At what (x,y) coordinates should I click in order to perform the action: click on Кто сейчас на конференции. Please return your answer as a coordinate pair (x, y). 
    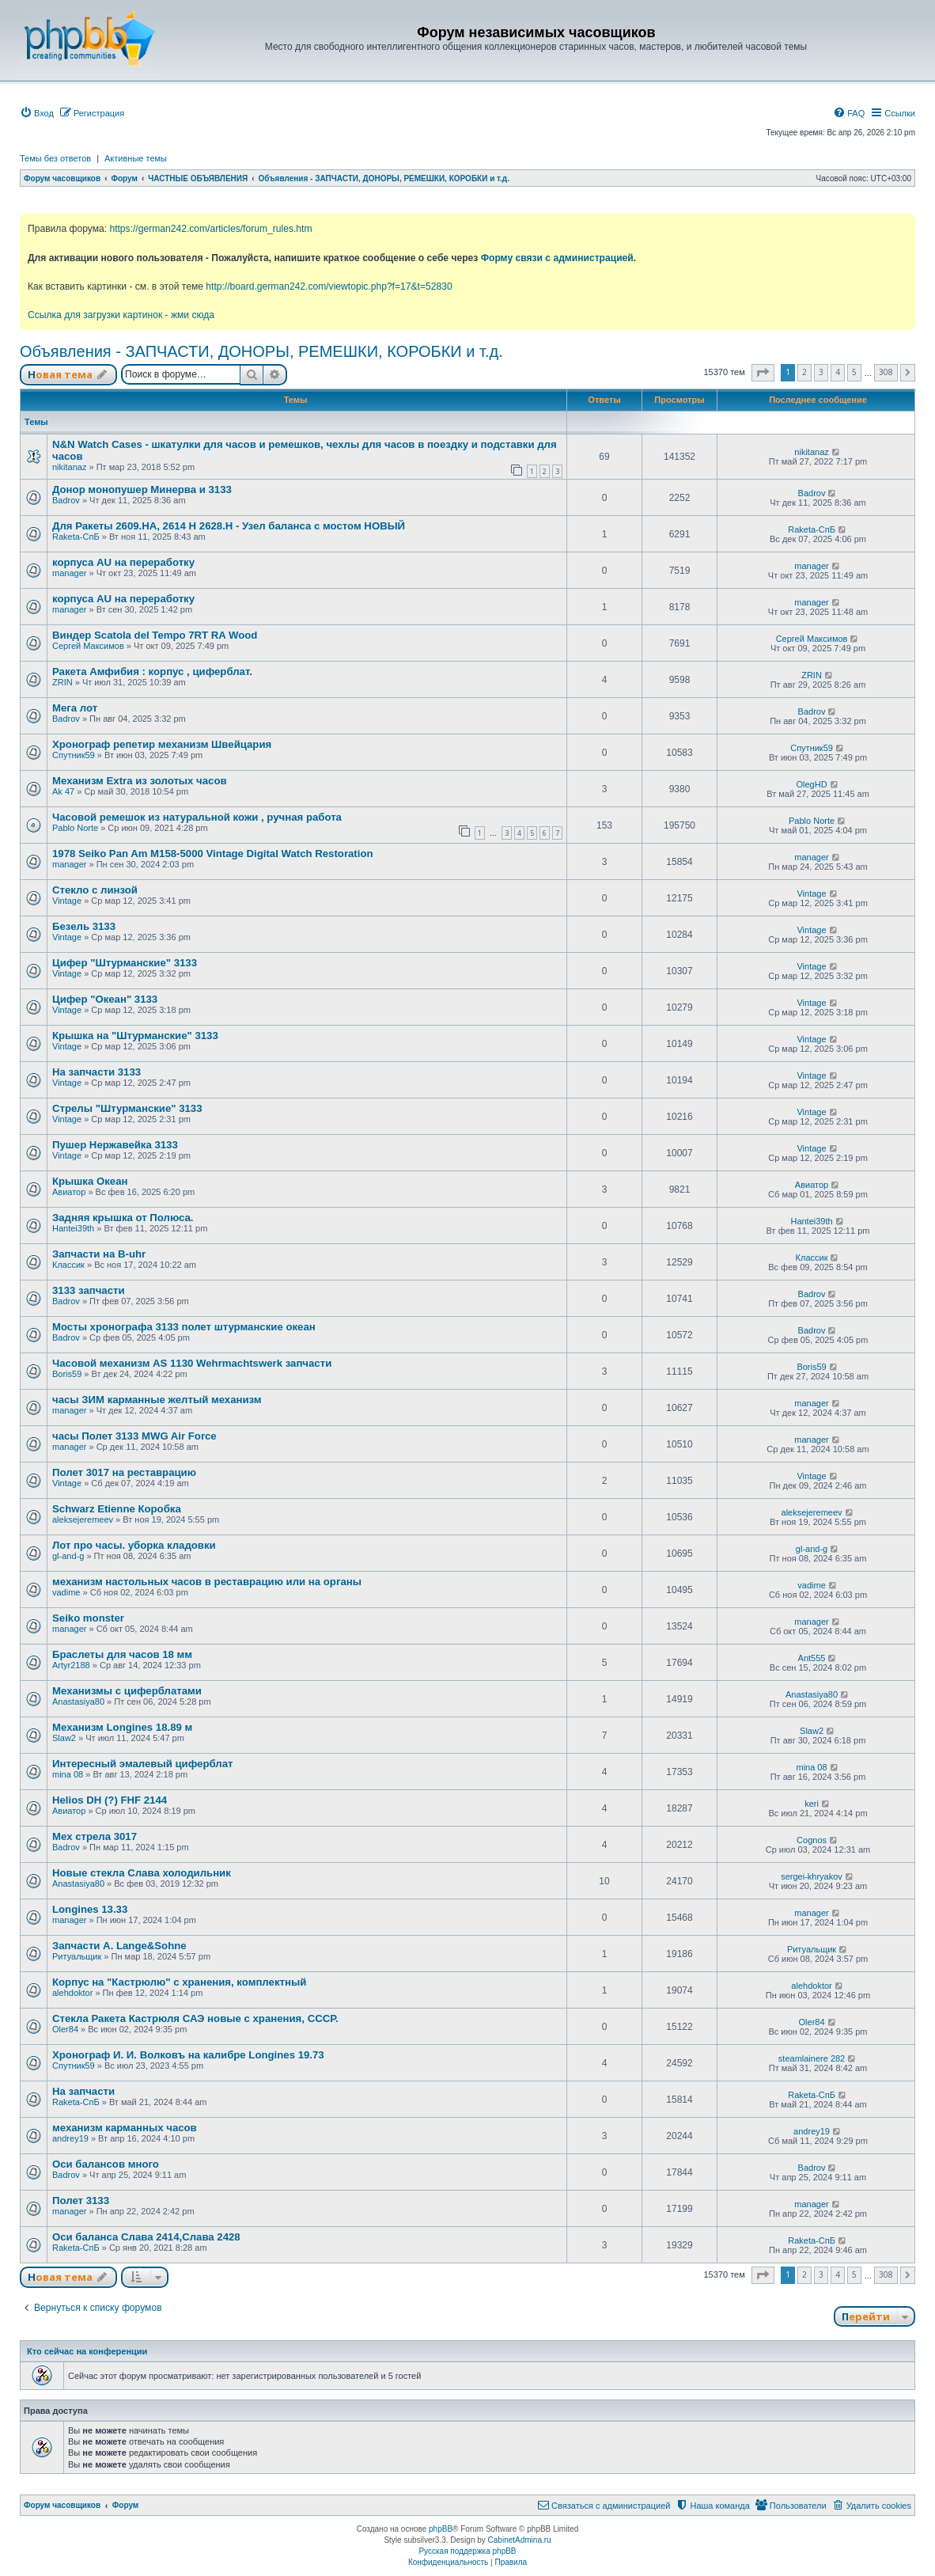
    Looking at the image, I should click on (87, 2351).